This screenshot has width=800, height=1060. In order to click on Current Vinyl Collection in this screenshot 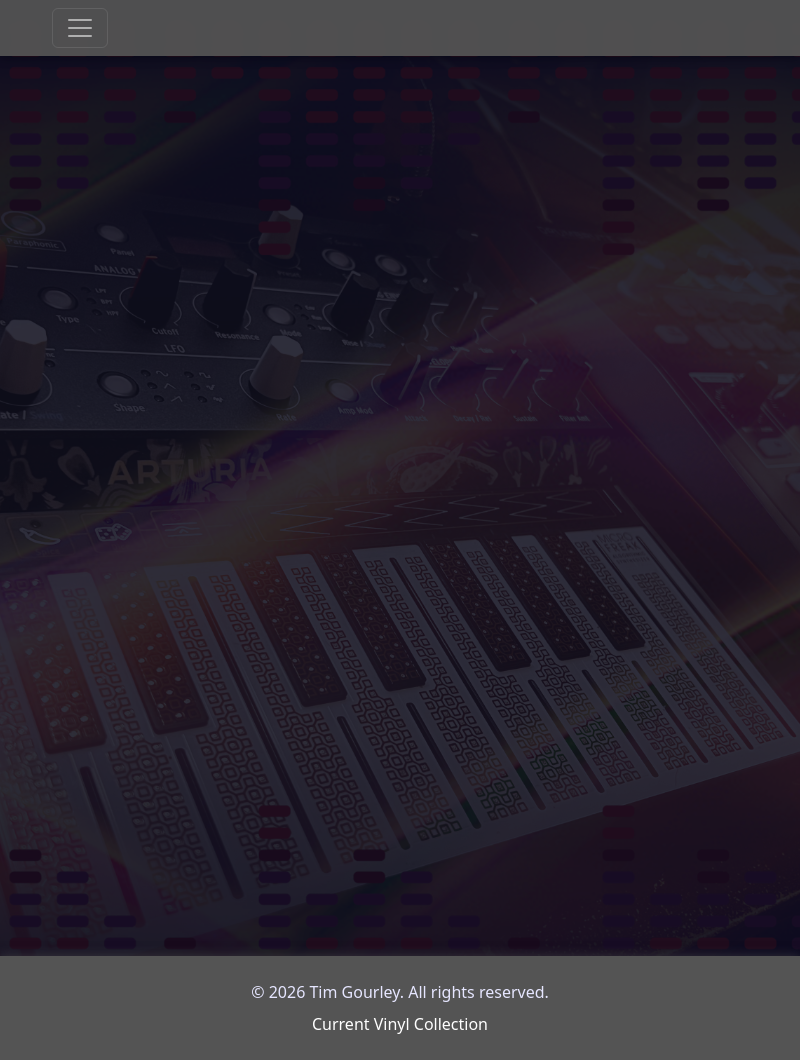, I will do `click(400, 1024)`.